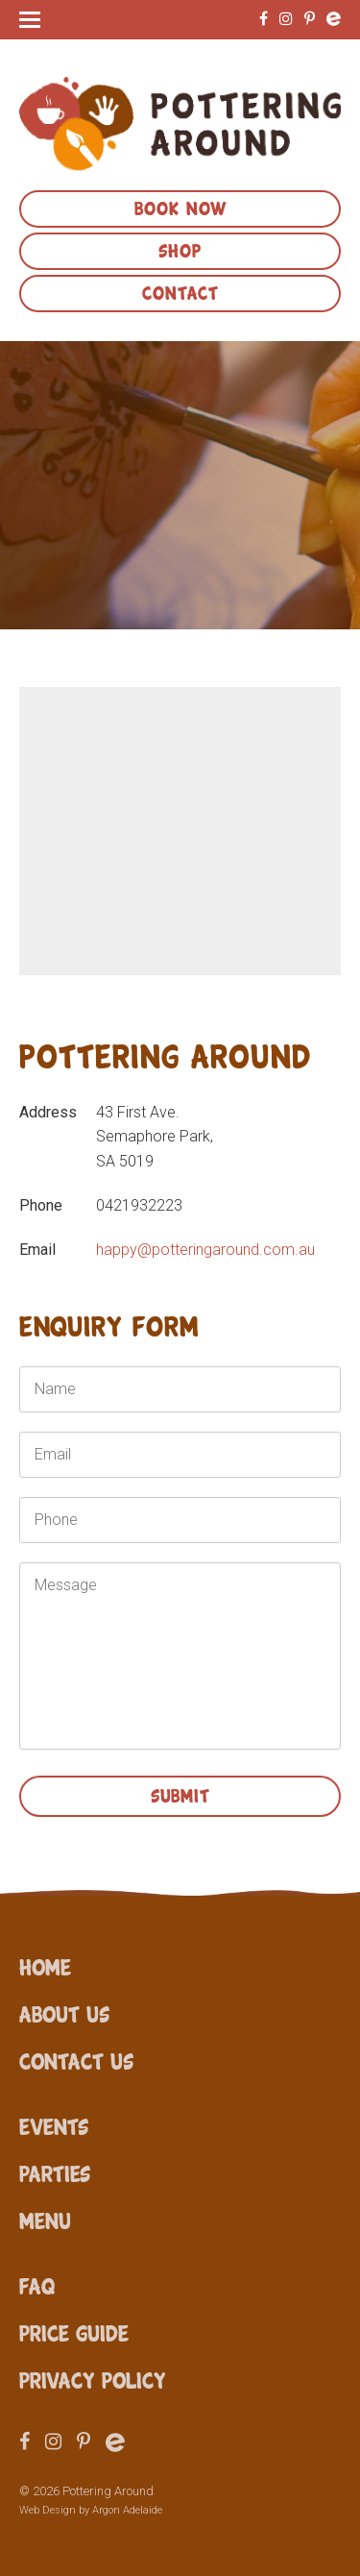 This screenshot has width=360, height=2576. What do you see at coordinates (76, 2060) in the screenshot?
I see `Contact Us` at bounding box center [76, 2060].